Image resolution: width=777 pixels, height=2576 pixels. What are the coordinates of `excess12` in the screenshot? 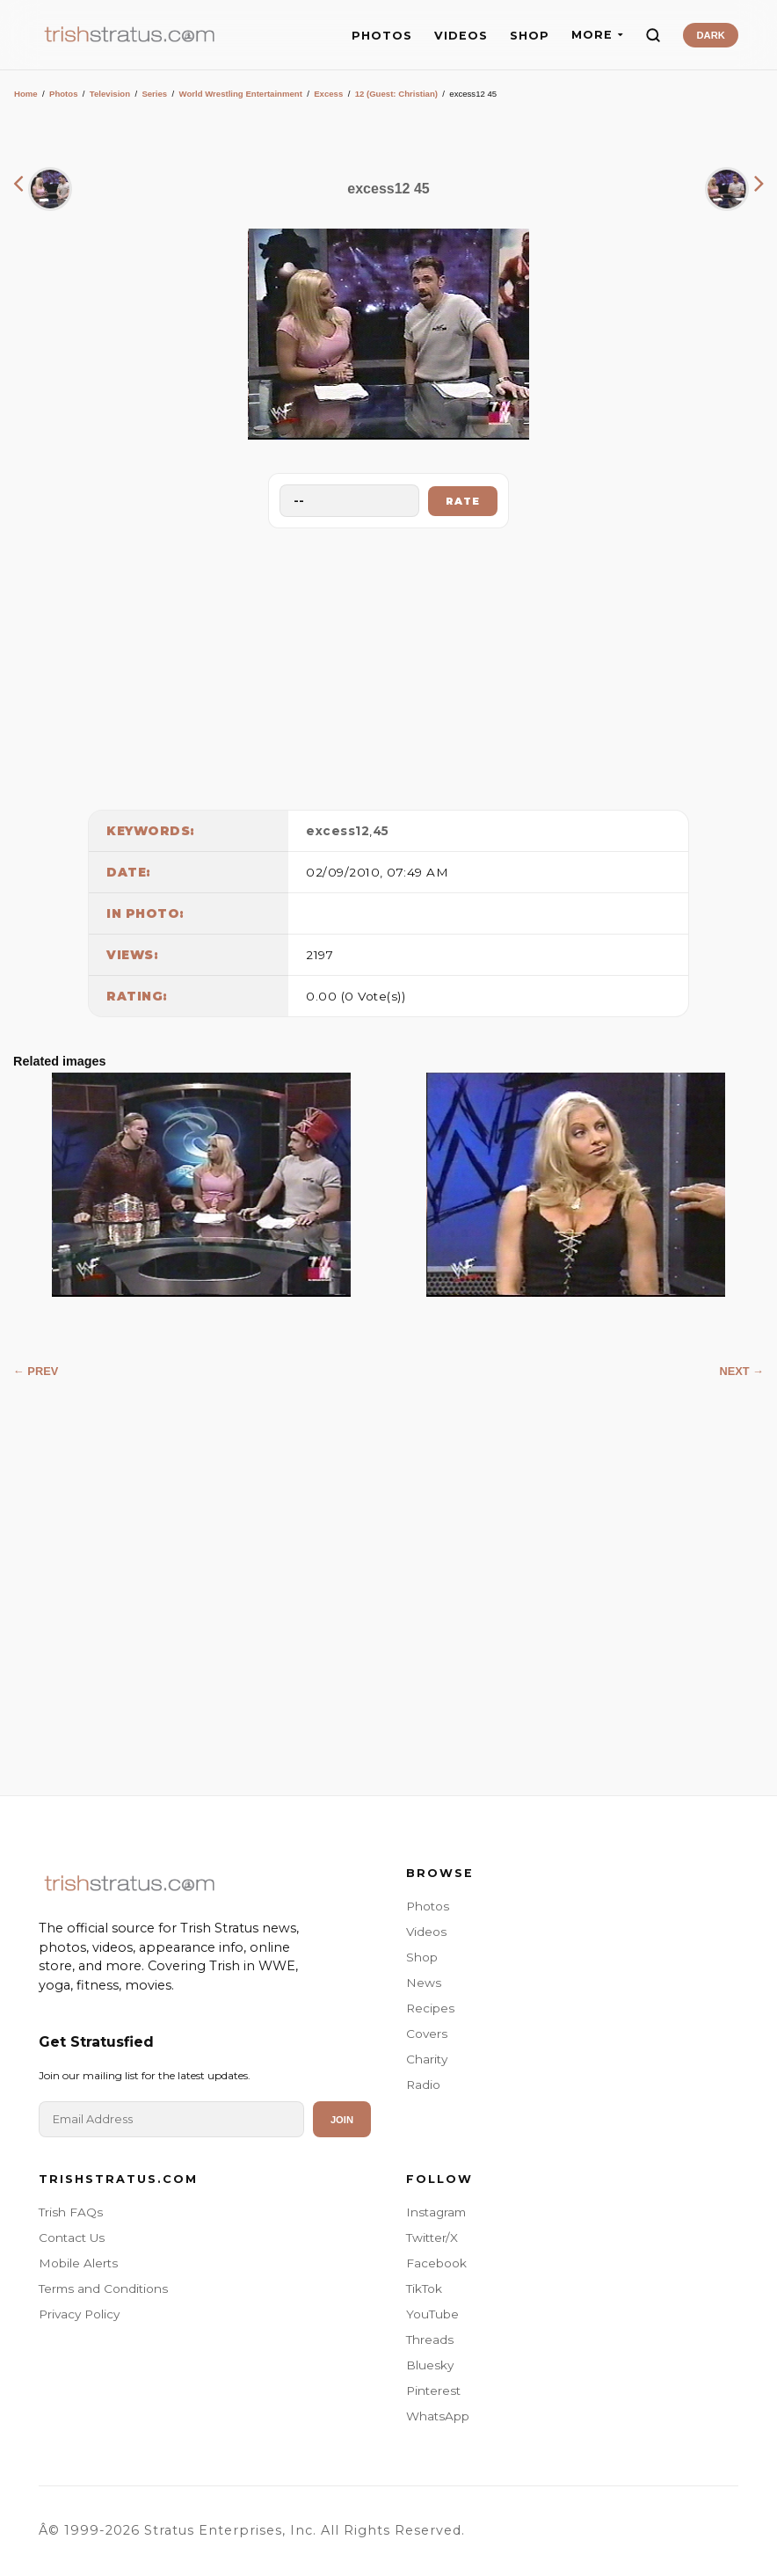 It's located at (337, 831).